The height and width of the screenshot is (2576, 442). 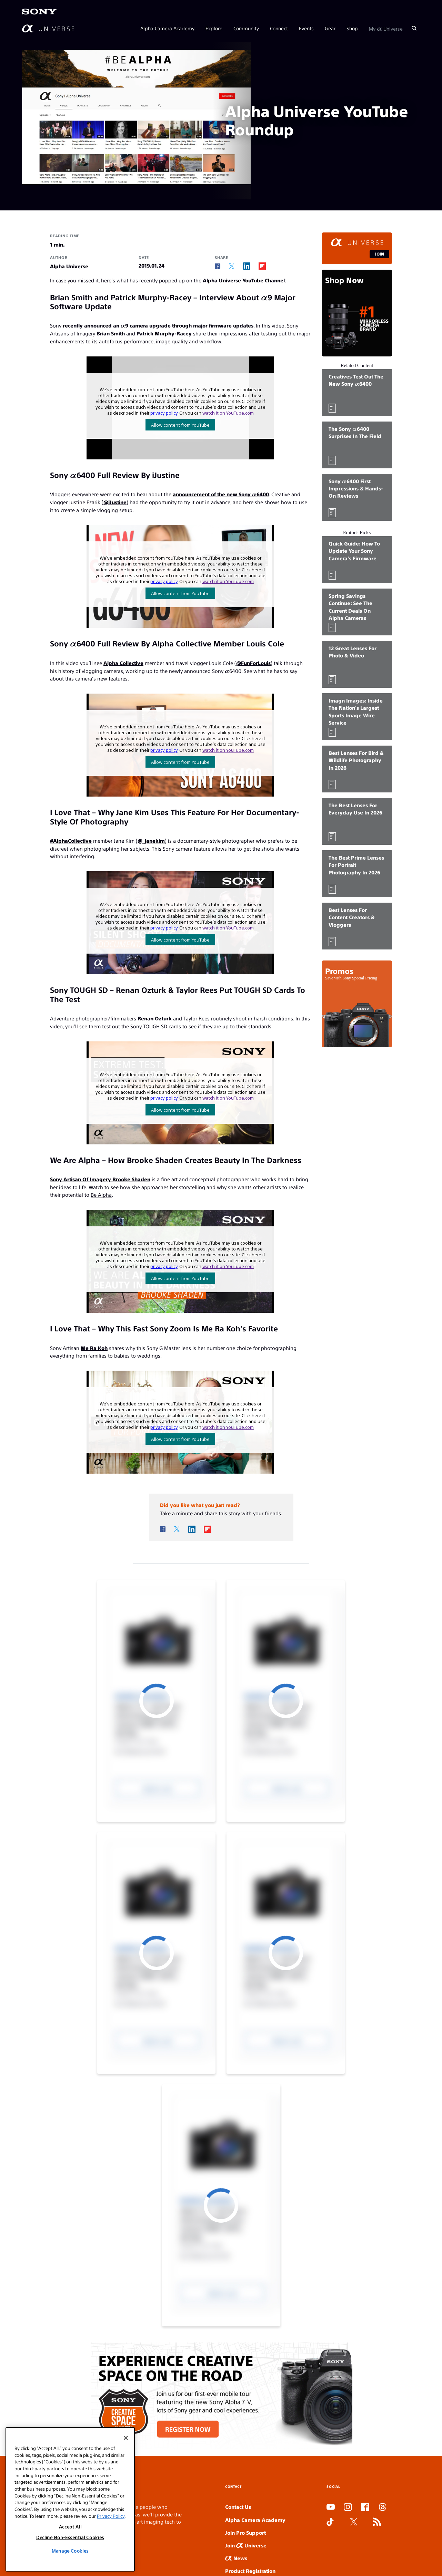 What do you see at coordinates (110, 2516) in the screenshot?
I see `Privacy Policy` at bounding box center [110, 2516].